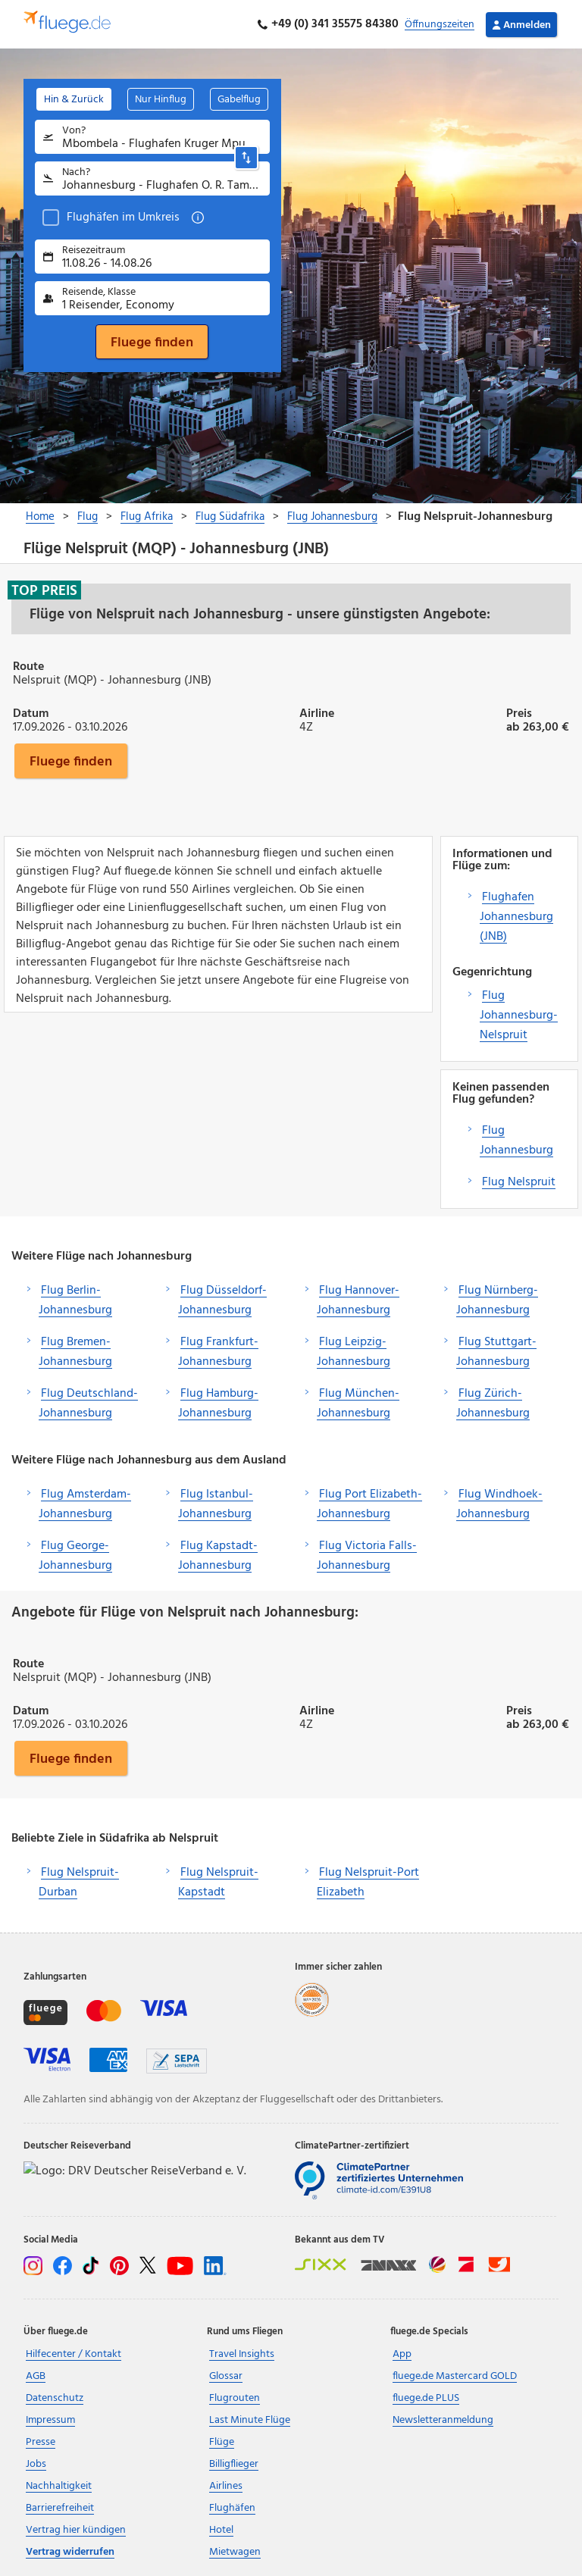  I want to click on Flug Victoria Falls-Johannesburg, so click(367, 1556).